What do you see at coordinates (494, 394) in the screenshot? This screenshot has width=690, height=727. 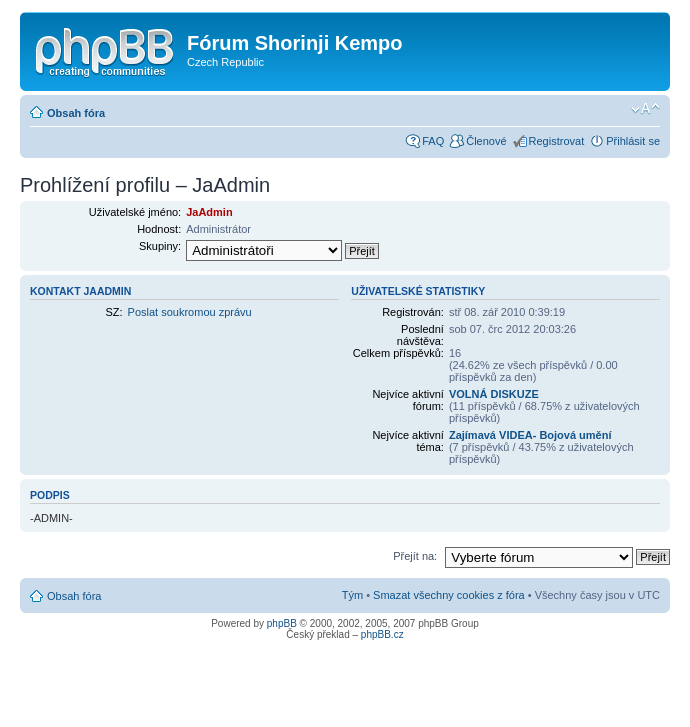 I see `VOLNÁ DISKUZE` at bounding box center [494, 394].